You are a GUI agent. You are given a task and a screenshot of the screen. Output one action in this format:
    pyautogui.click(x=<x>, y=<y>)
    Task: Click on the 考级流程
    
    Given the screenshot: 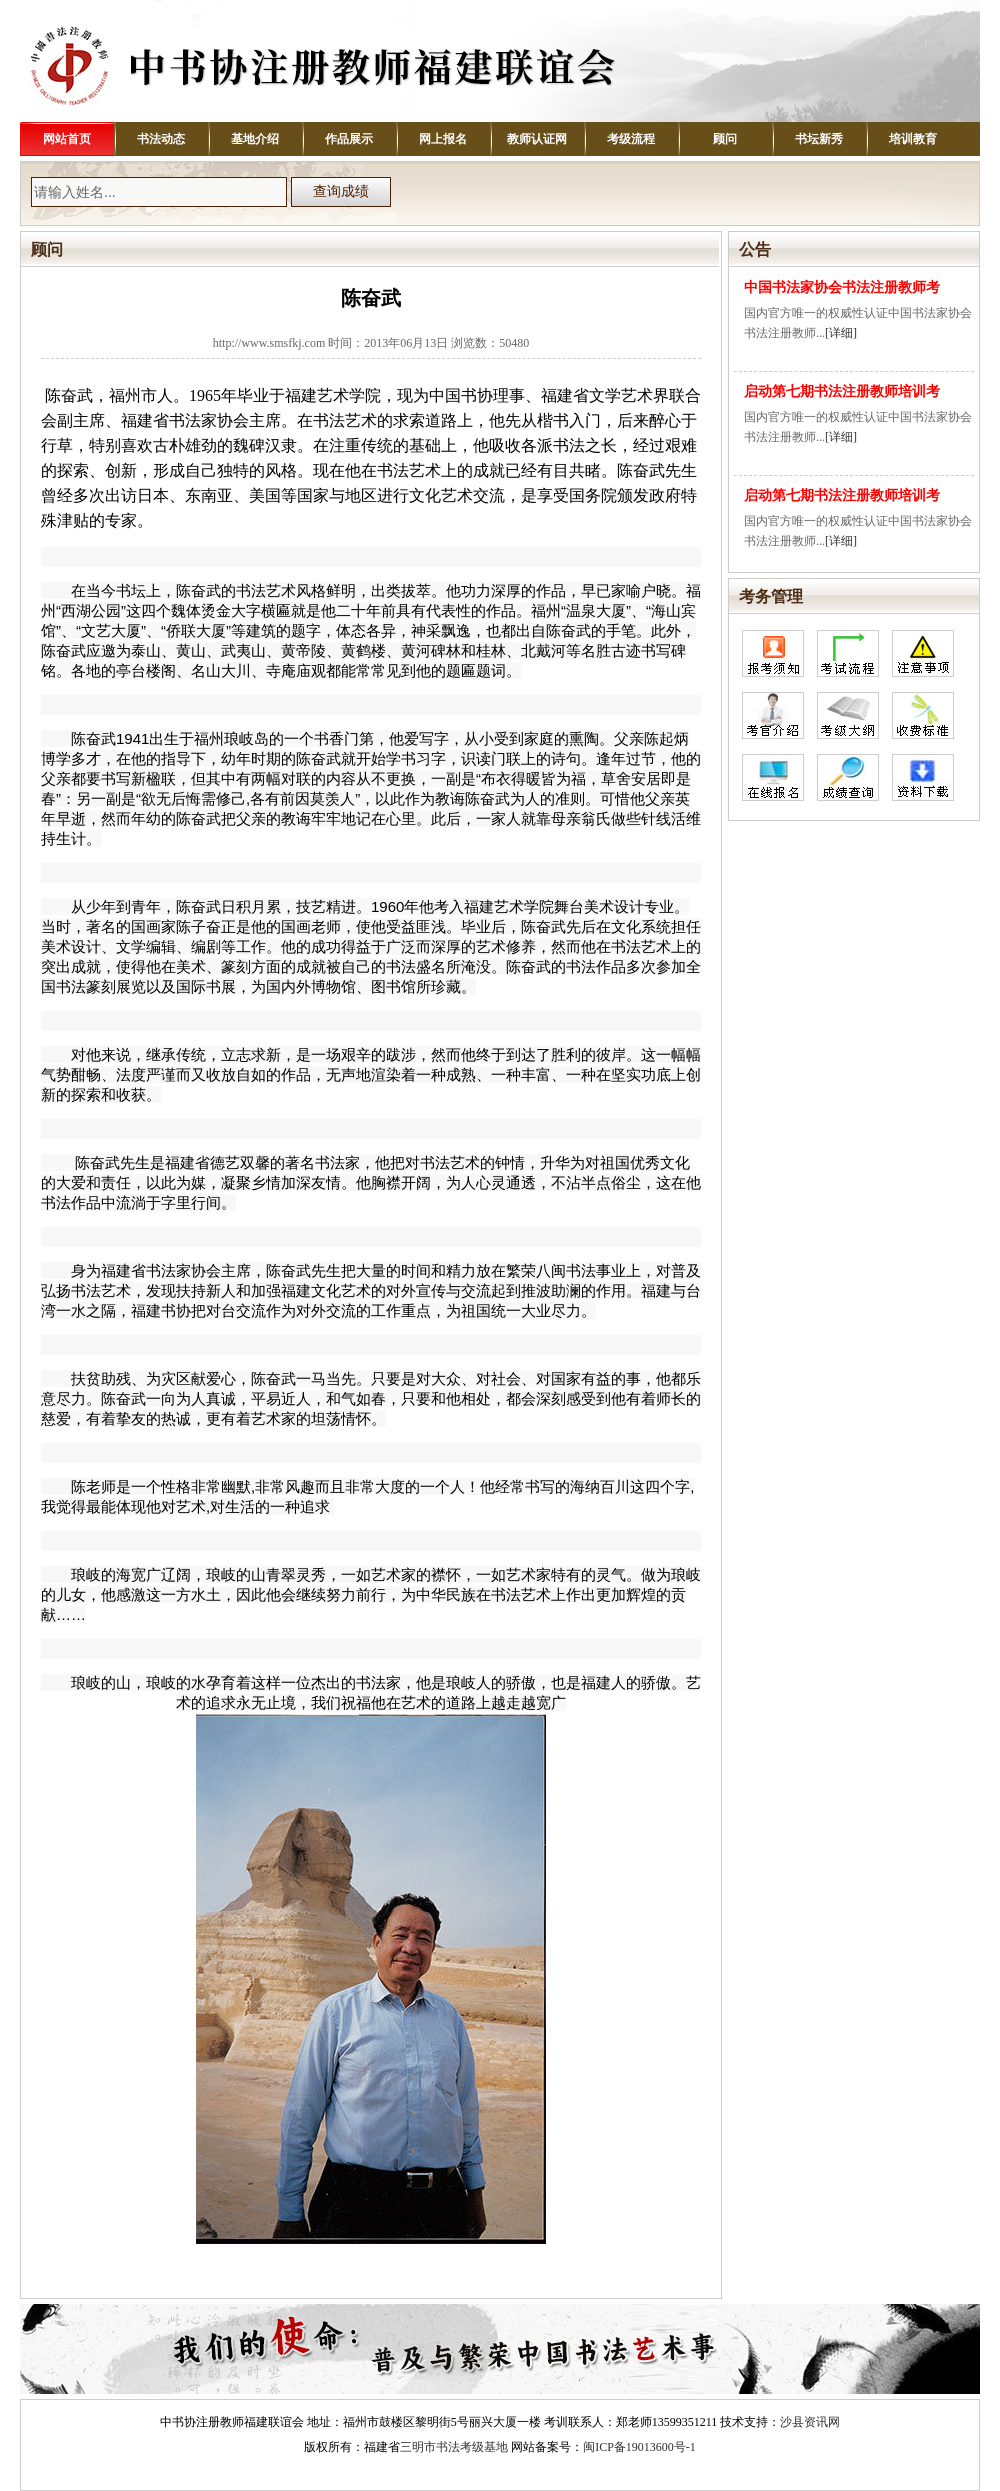 What is the action you would take?
    pyautogui.click(x=631, y=139)
    